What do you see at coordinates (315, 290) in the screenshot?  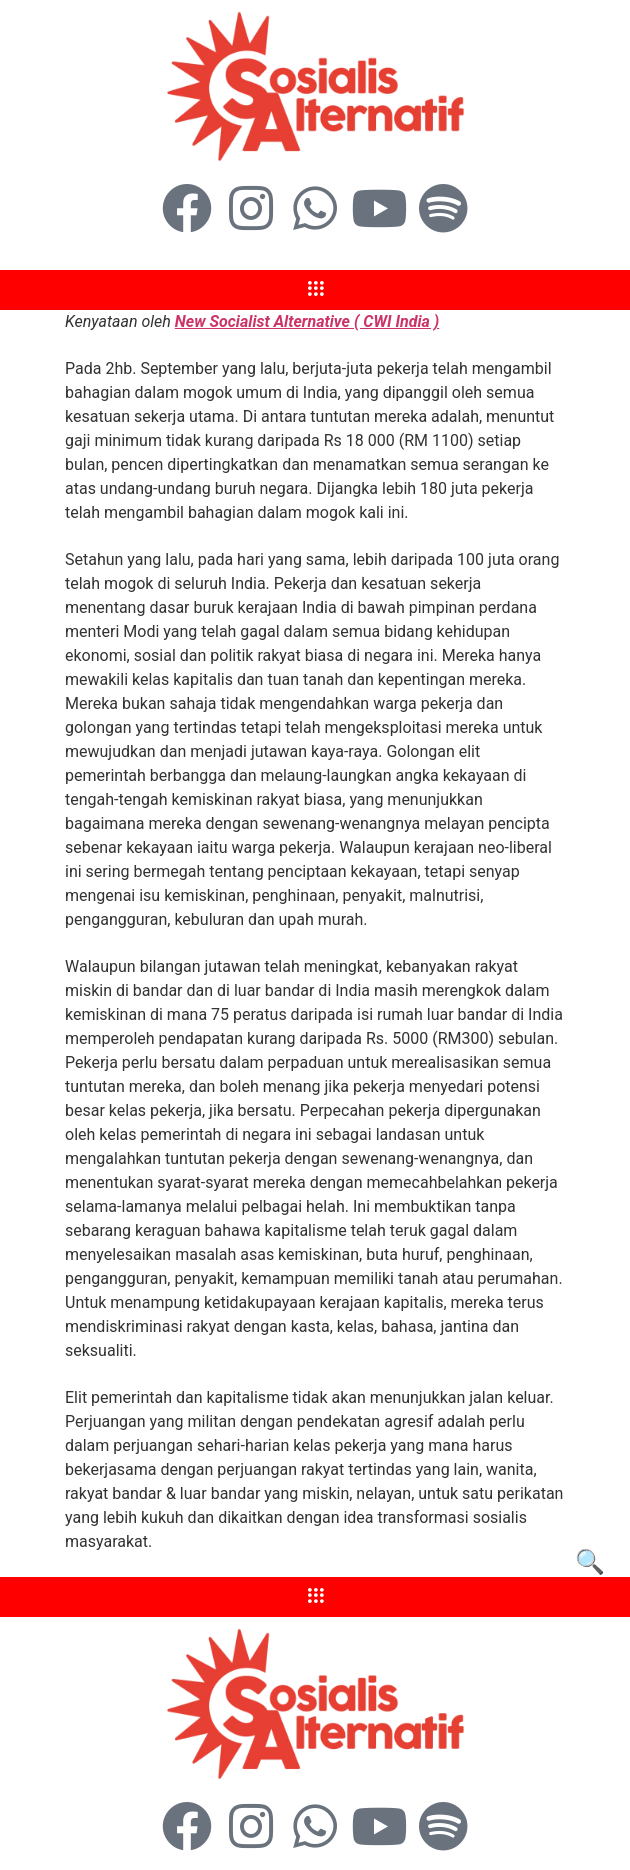 I see `[hamburger-icon]` at bounding box center [315, 290].